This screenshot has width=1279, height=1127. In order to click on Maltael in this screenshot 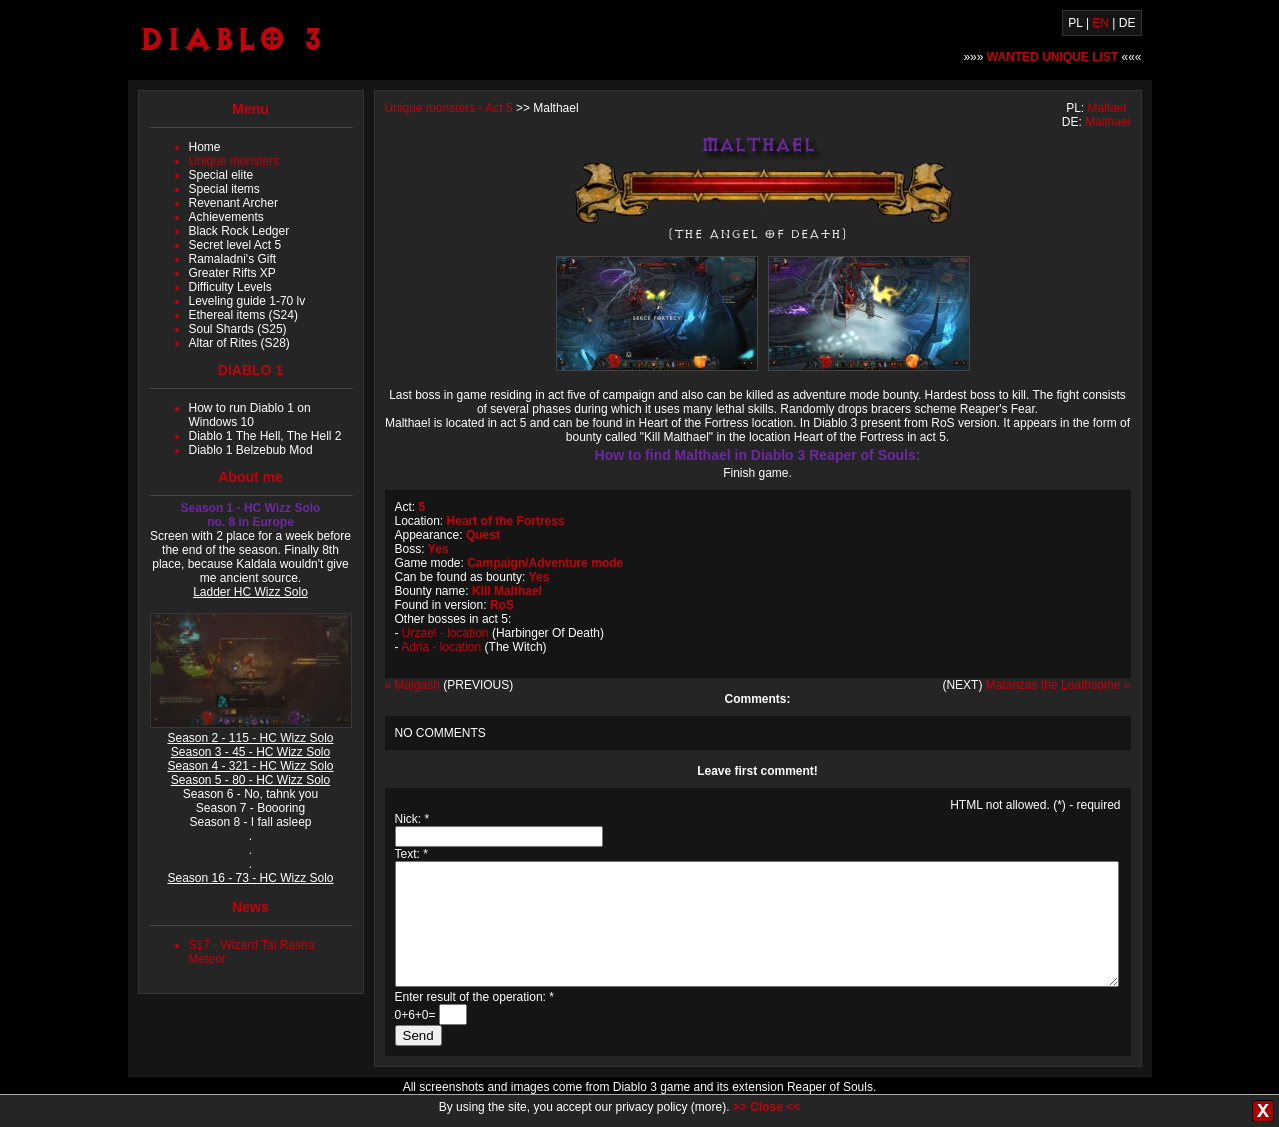, I will do `click(1106, 108)`.